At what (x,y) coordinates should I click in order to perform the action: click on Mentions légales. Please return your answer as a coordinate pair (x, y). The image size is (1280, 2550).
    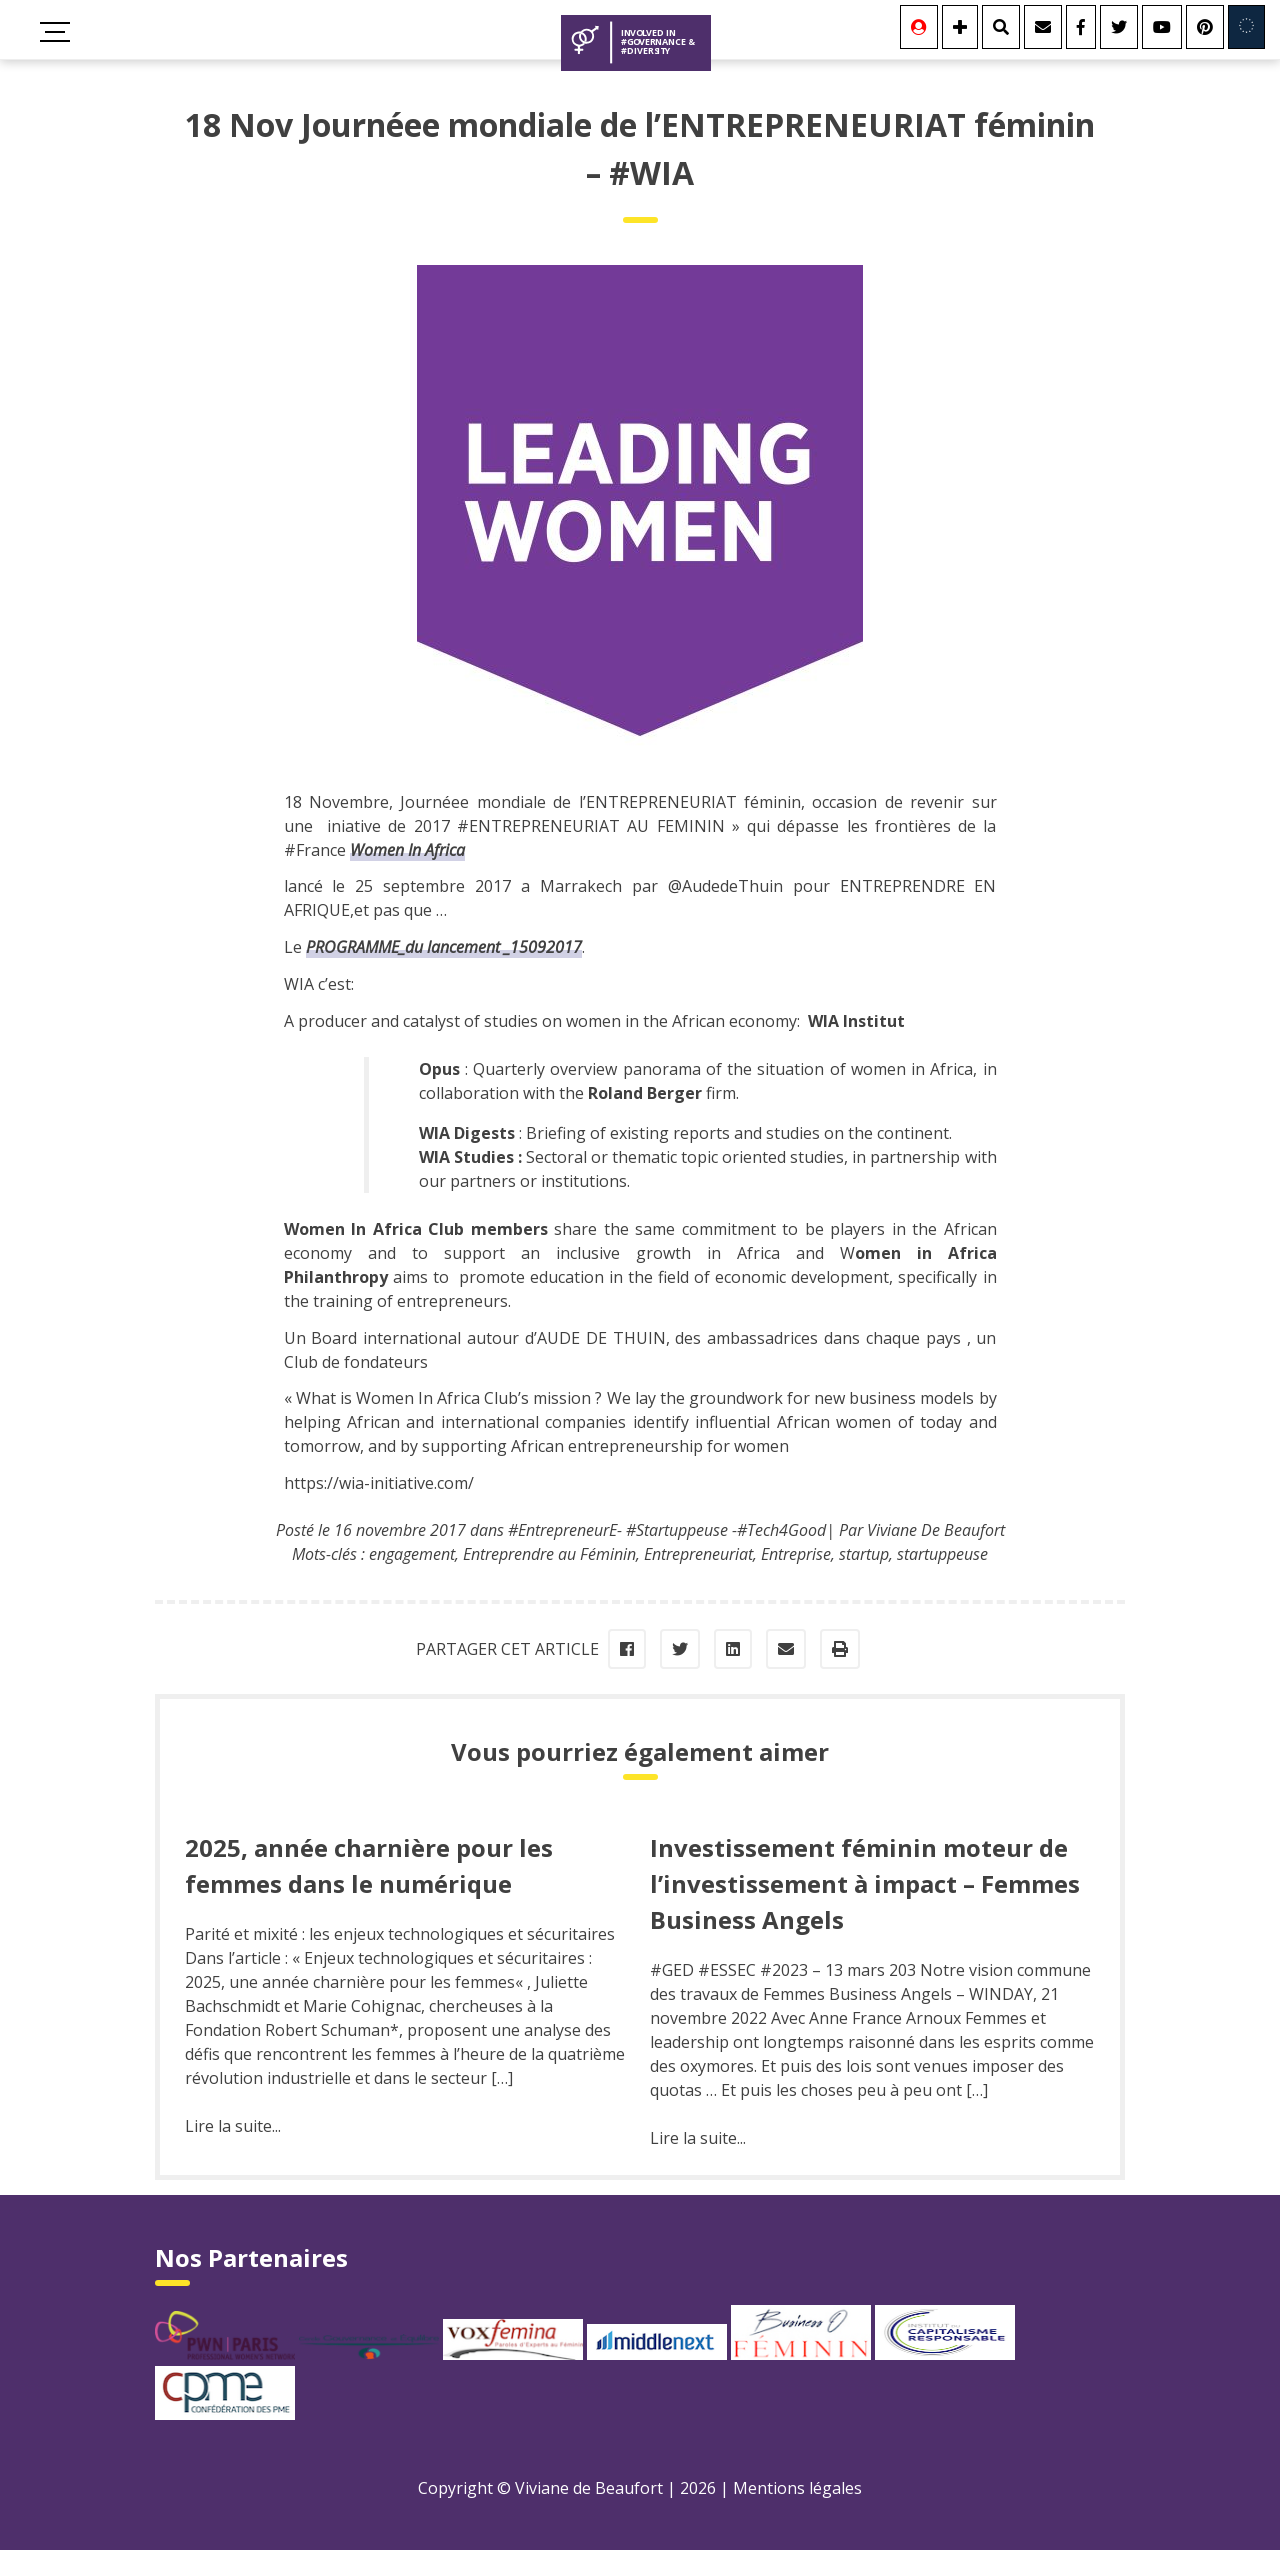
    Looking at the image, I should click on (797, 2488).